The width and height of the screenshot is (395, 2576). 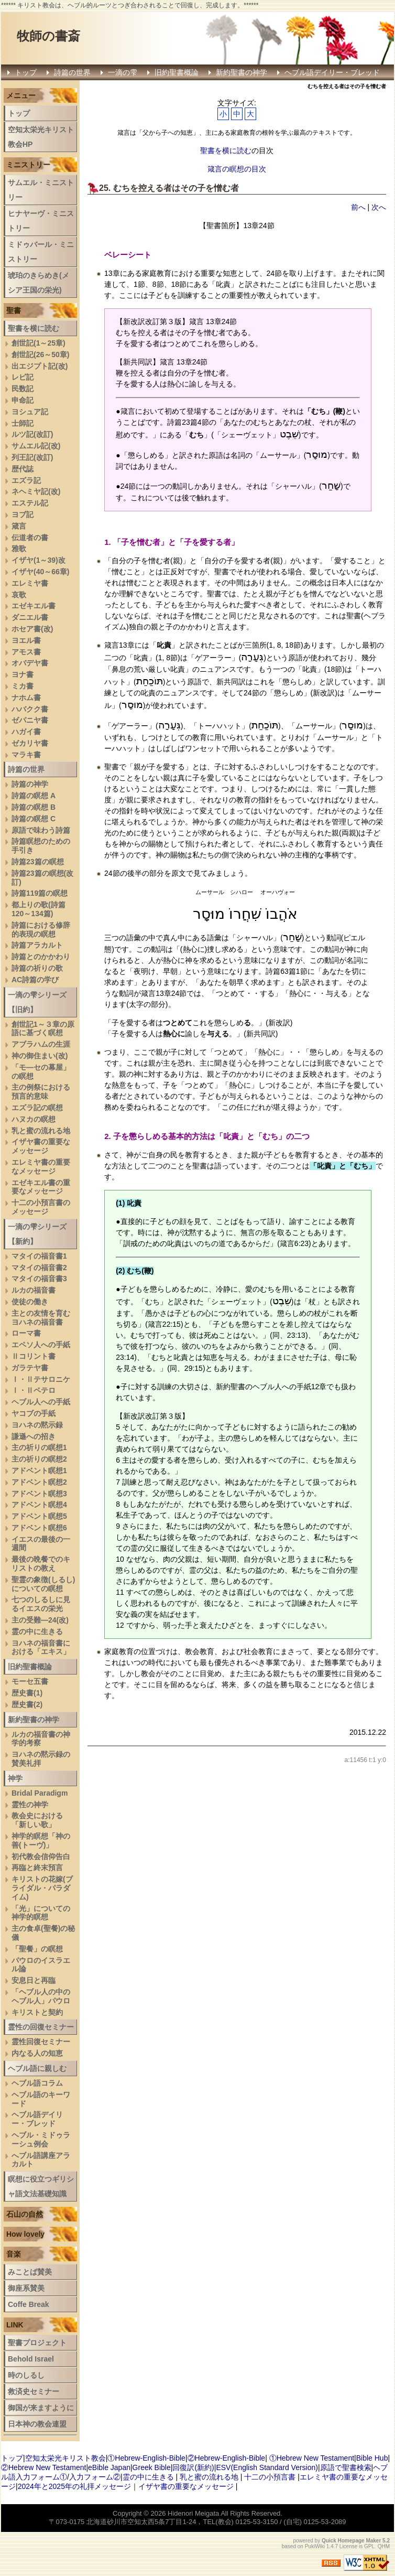 What do you see at coordinates (32, 629) in the screenshot?
I see `ホセア書(改)` at bounding box center [32, 629].